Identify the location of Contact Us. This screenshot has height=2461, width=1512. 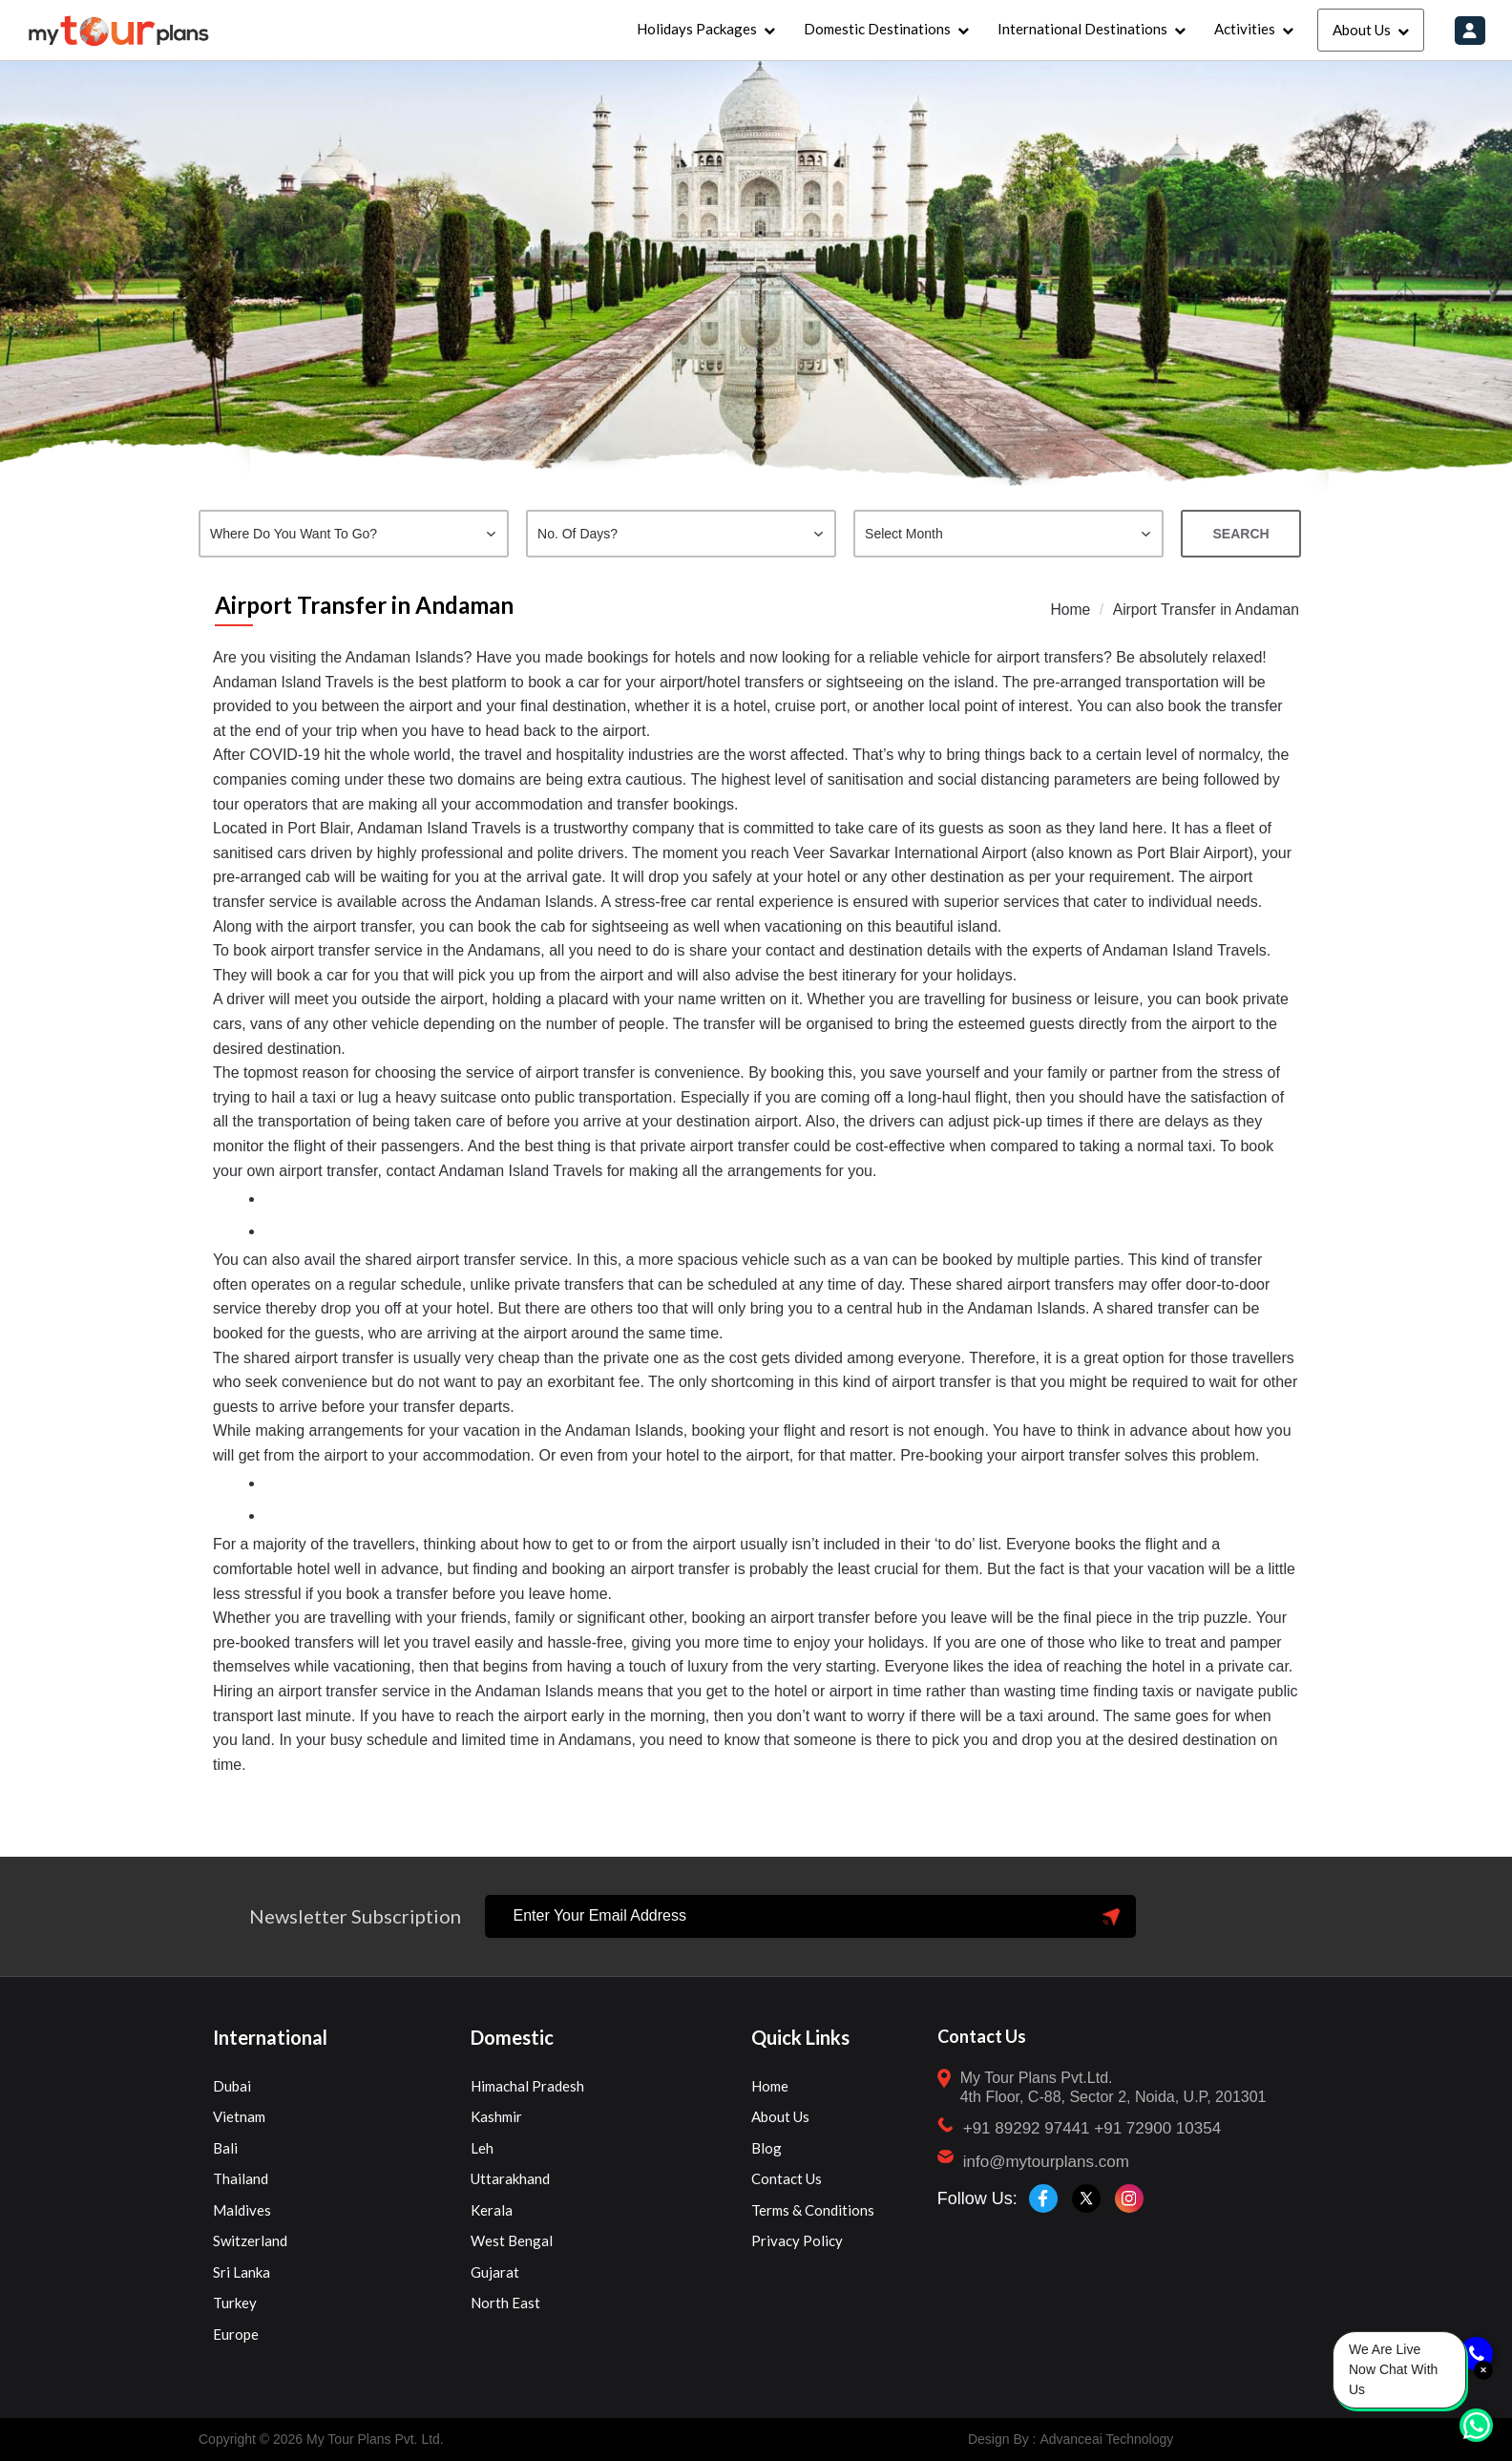
(786, 2178).